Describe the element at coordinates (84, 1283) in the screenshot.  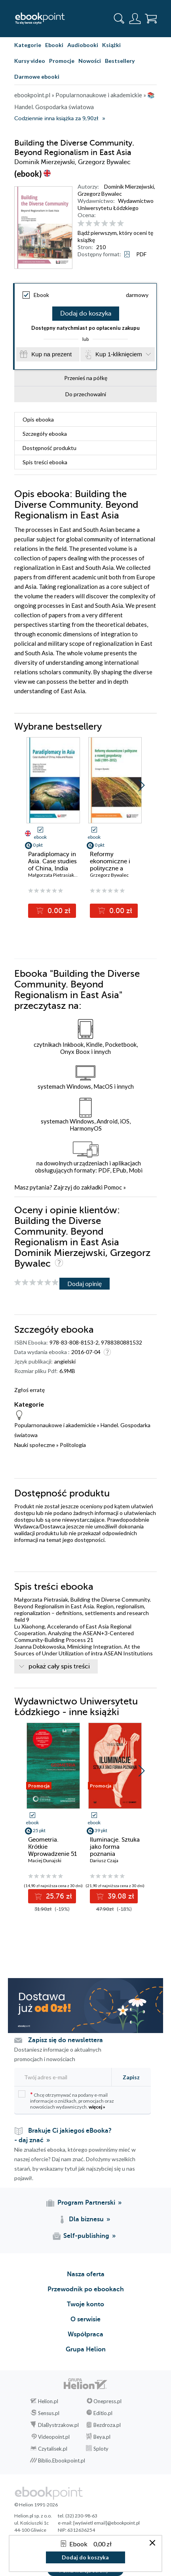
I see `Dodaj opinię` at that location.